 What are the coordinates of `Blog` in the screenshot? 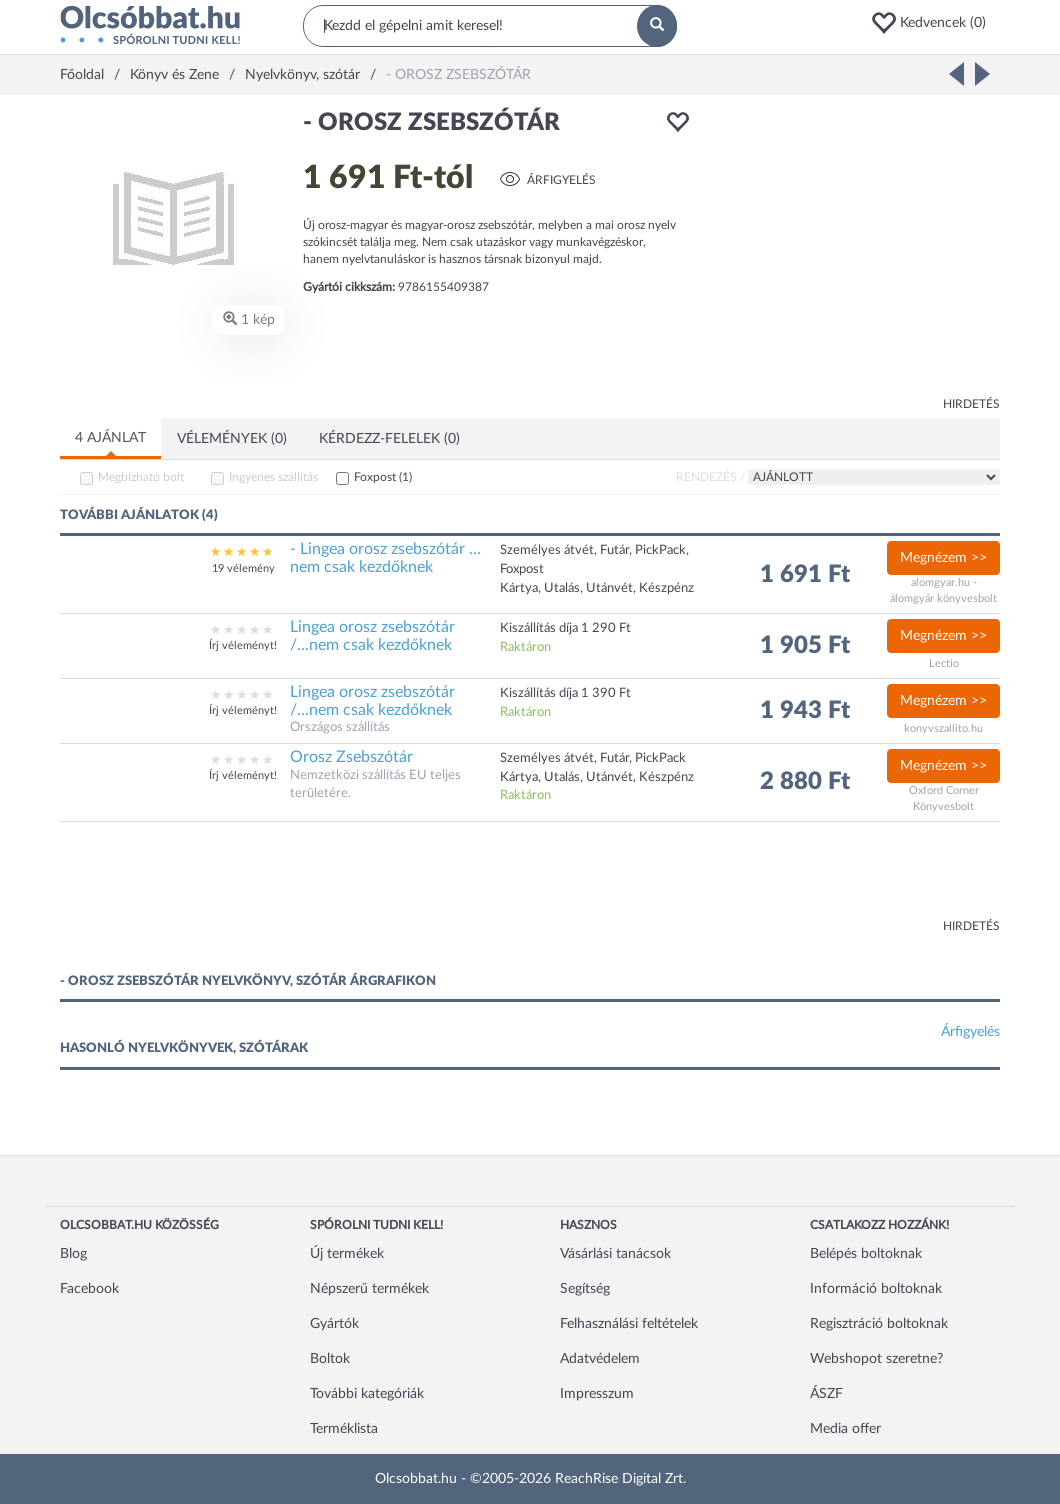 It's located at (73, 1254).